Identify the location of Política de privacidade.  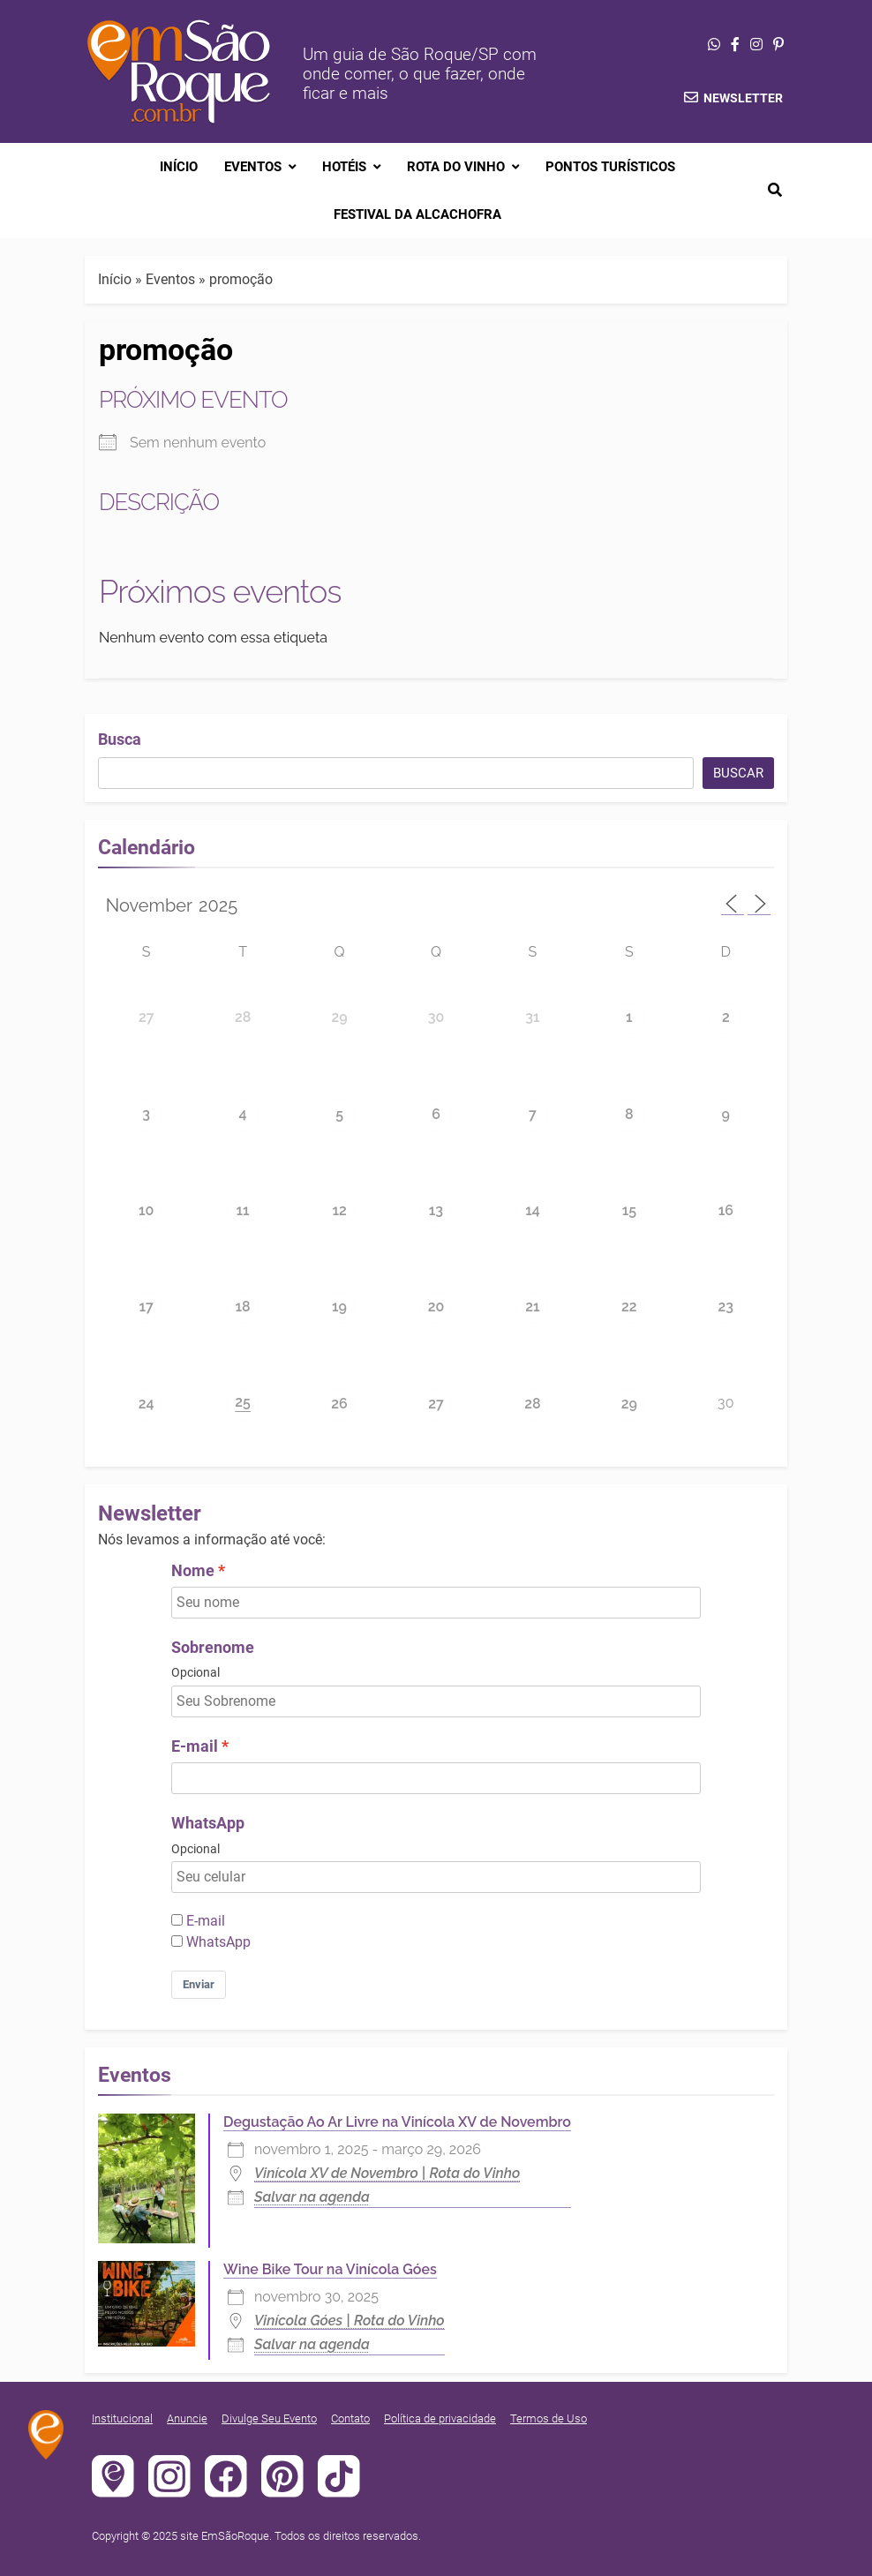
(440, 2418).